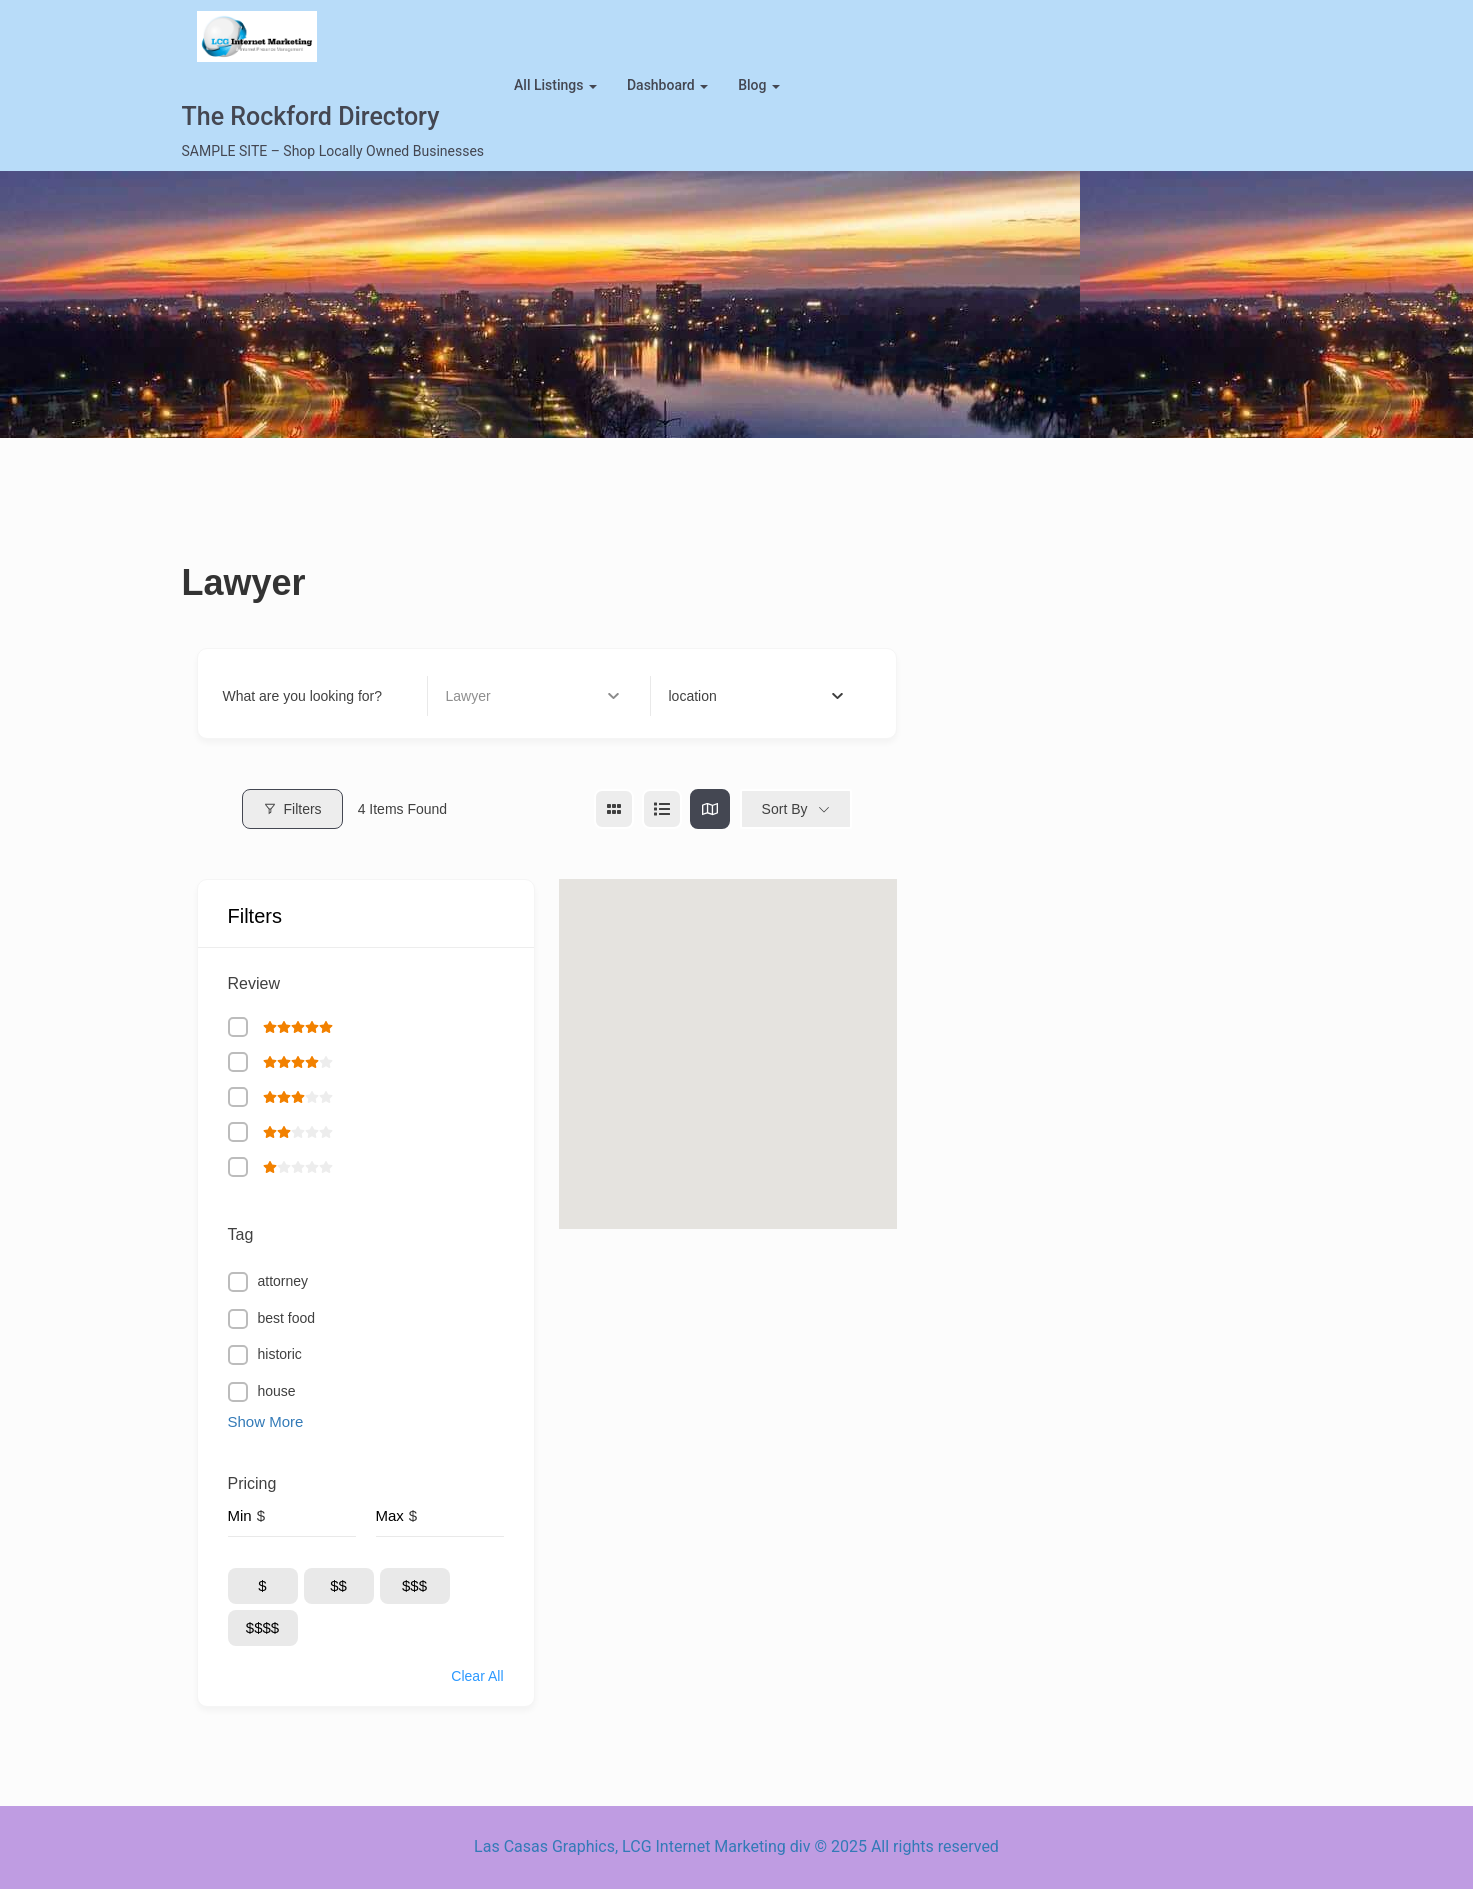 This screenshot has height=1889, width=1473. Describe the element at coordinates (241, 1234) in the screenshot. I see `Tag` at that location.